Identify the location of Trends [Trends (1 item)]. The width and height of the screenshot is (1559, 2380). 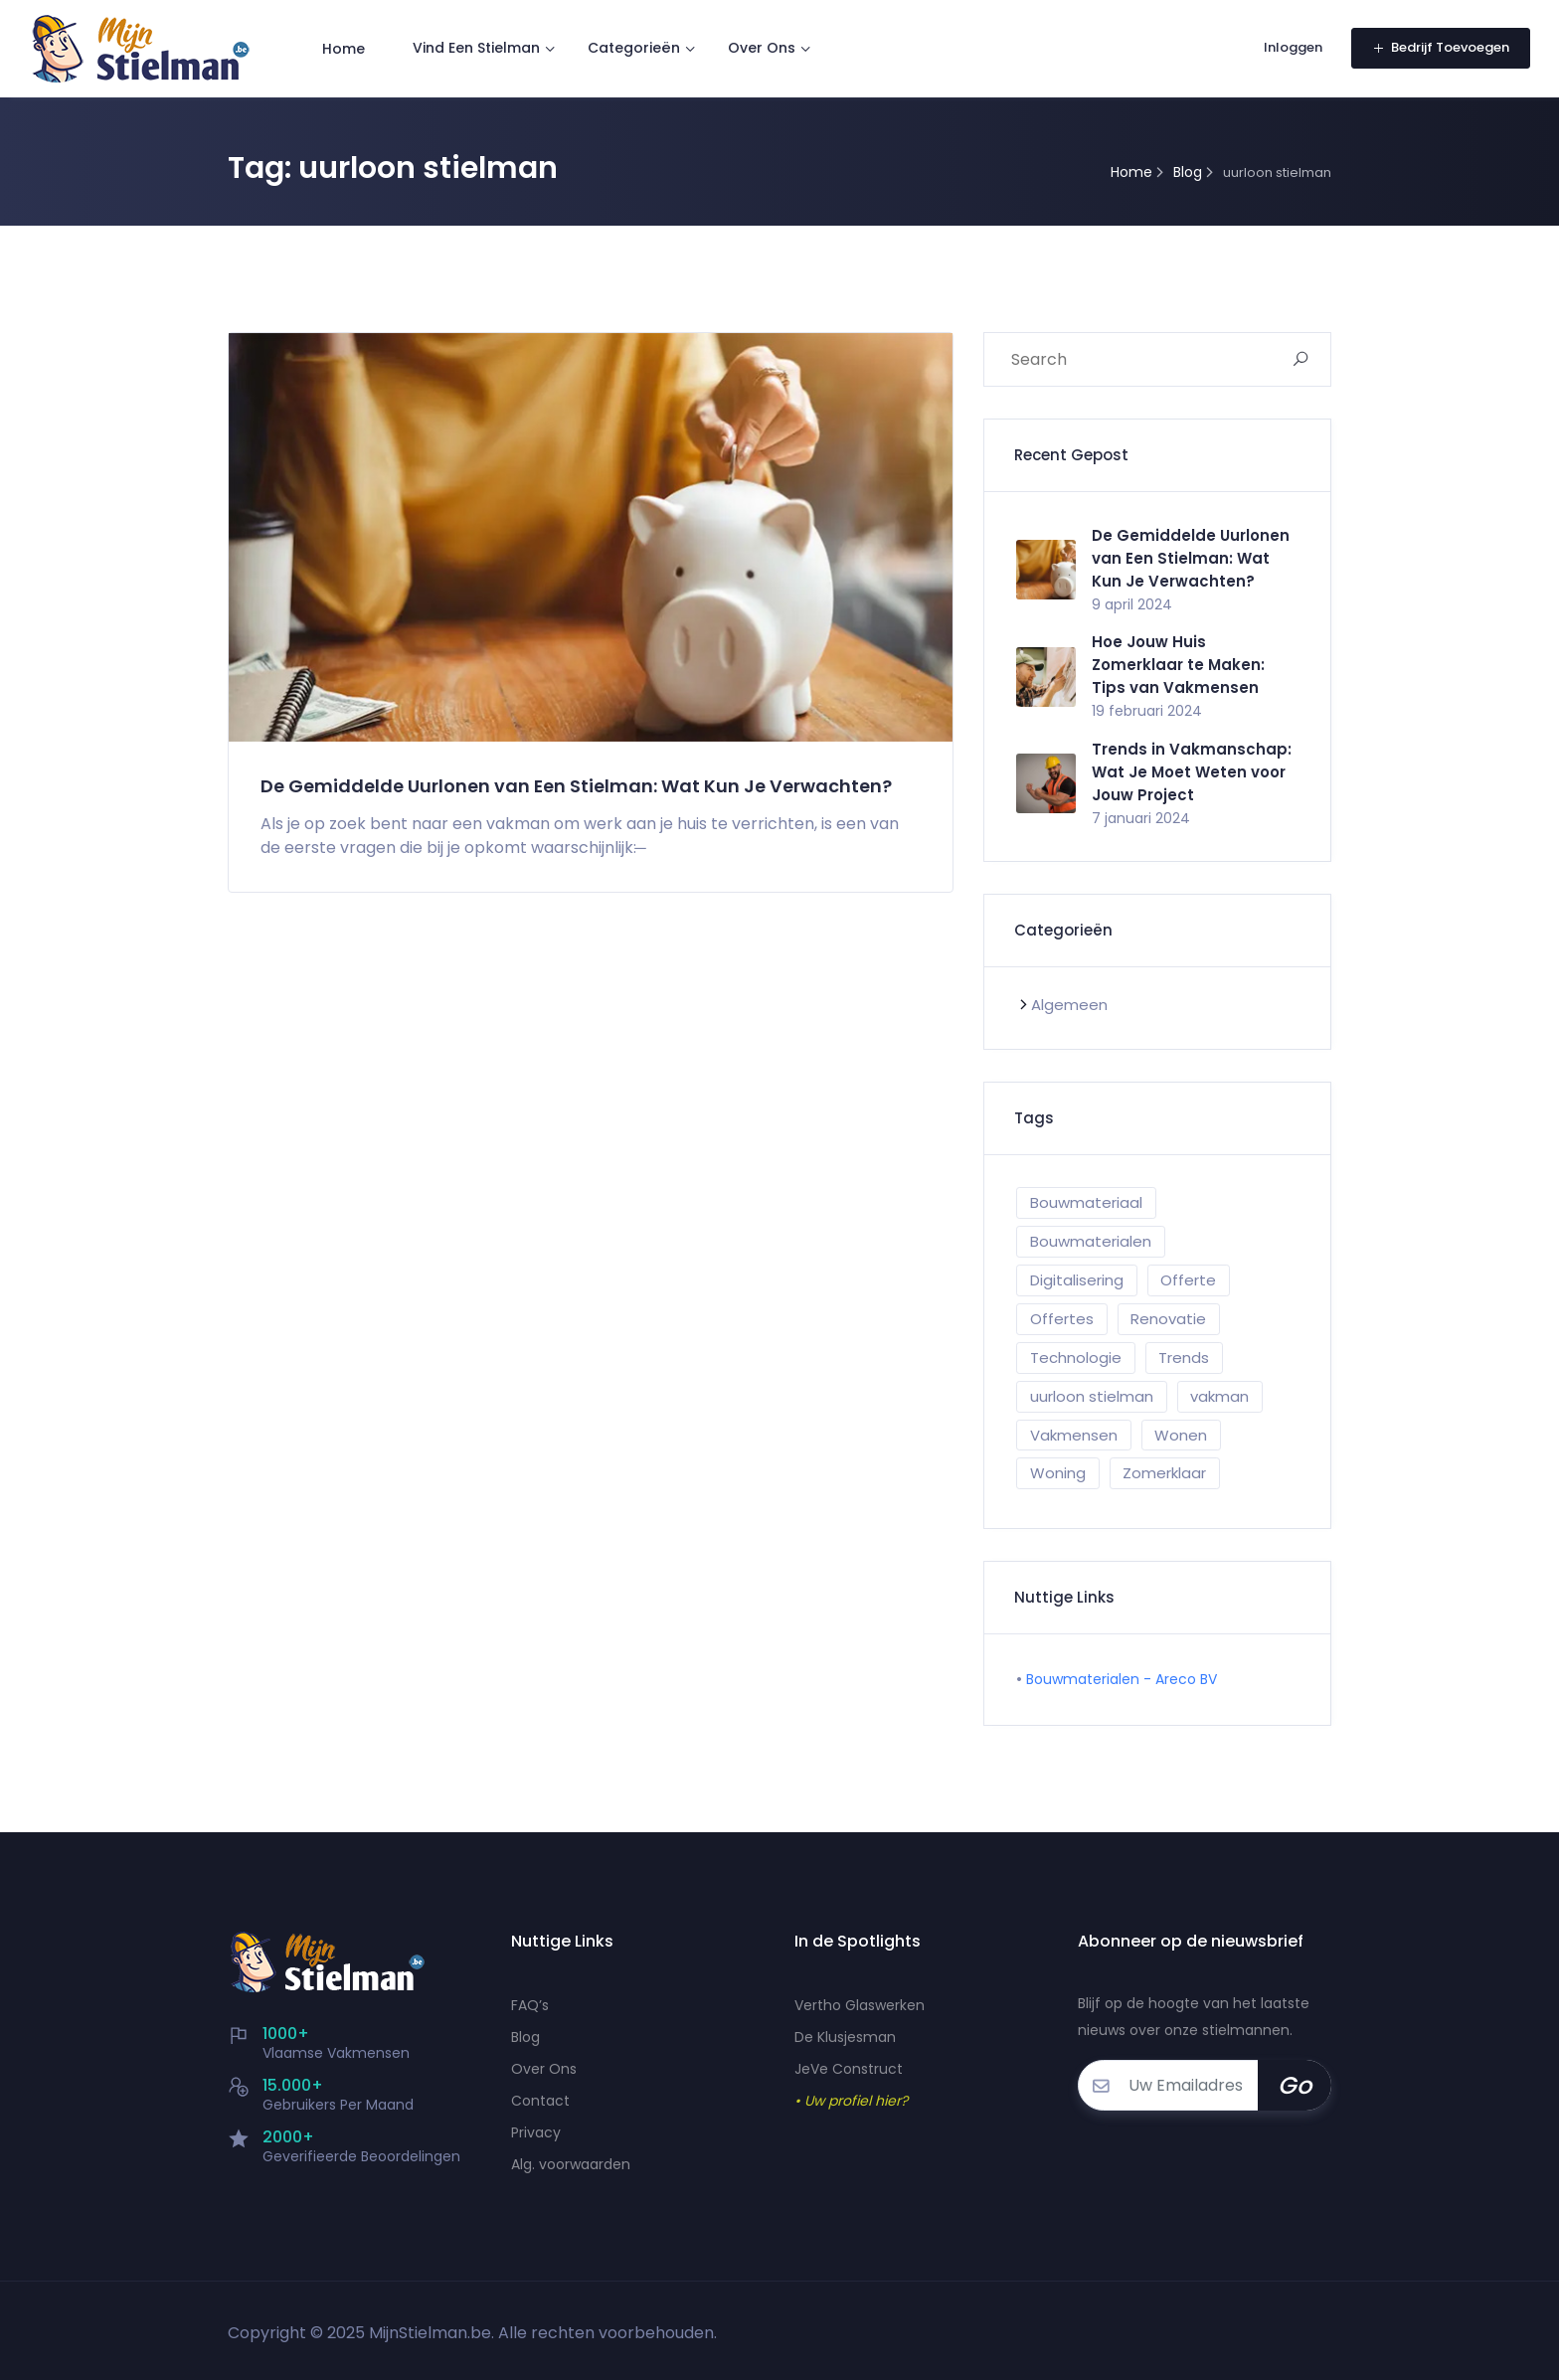
(1183, 1357).